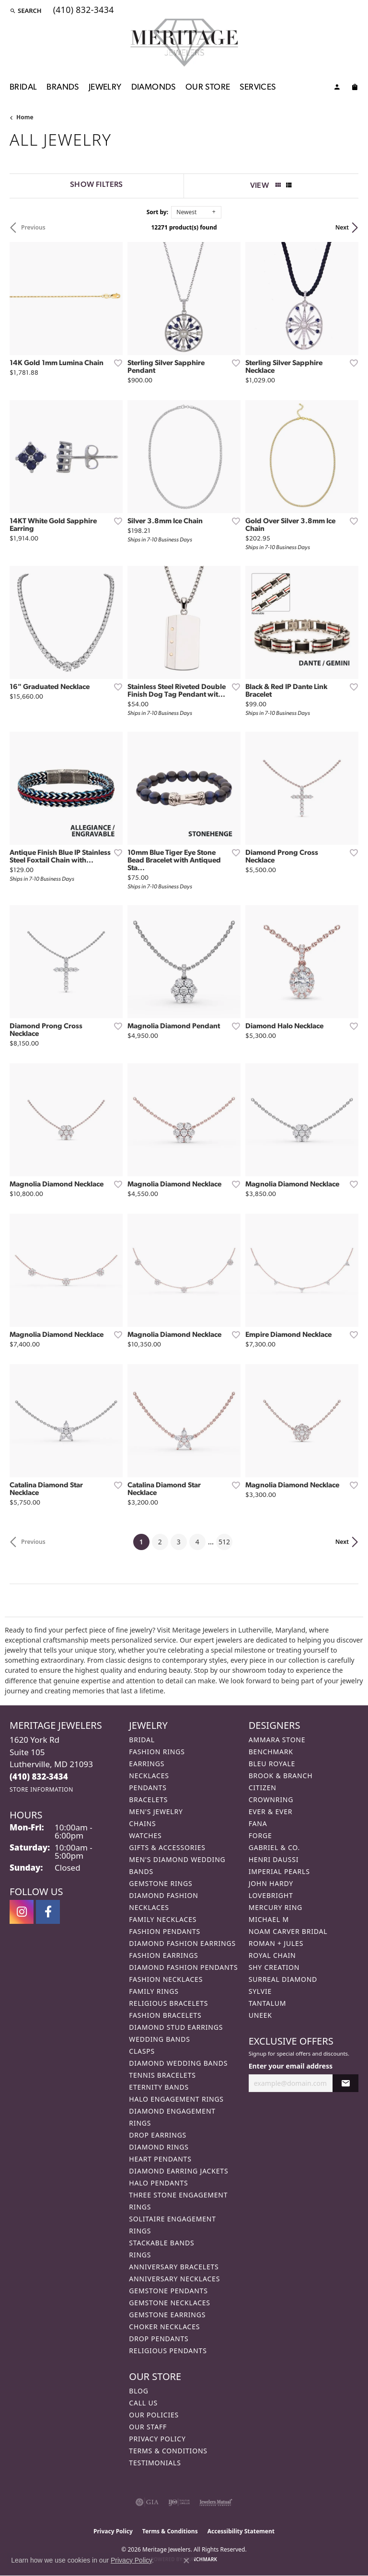 The image size is (368, 2576). I want to click on Testimonials, so click(155, 2462).